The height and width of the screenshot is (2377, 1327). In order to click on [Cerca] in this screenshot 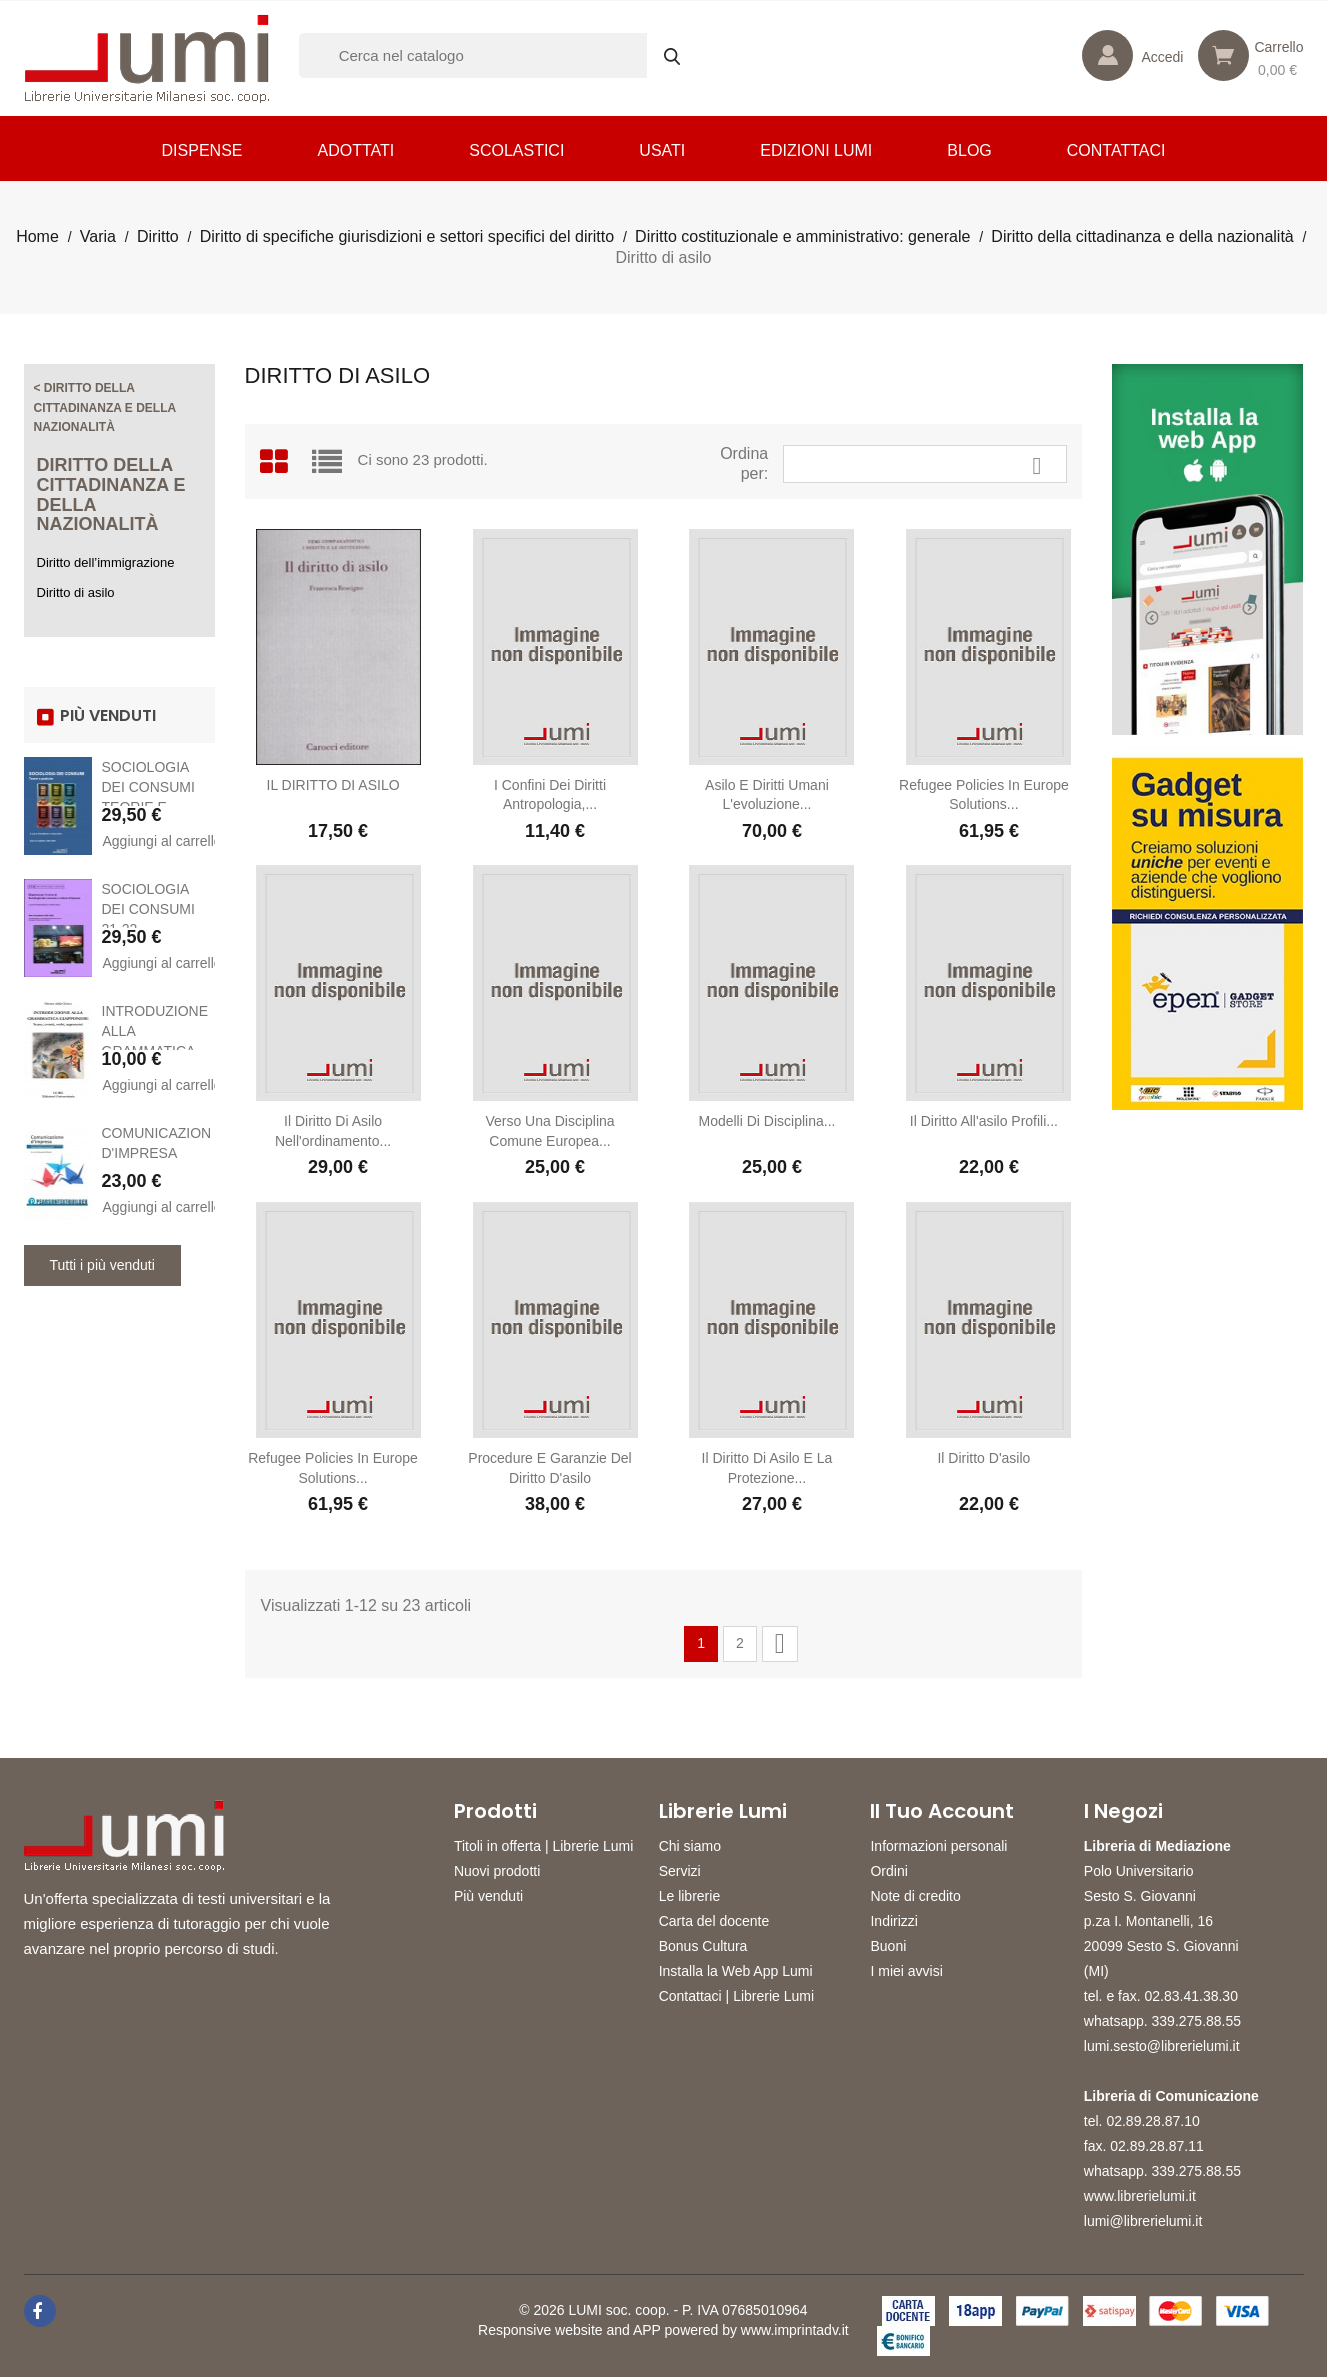, I will do `click(499, 55)`.